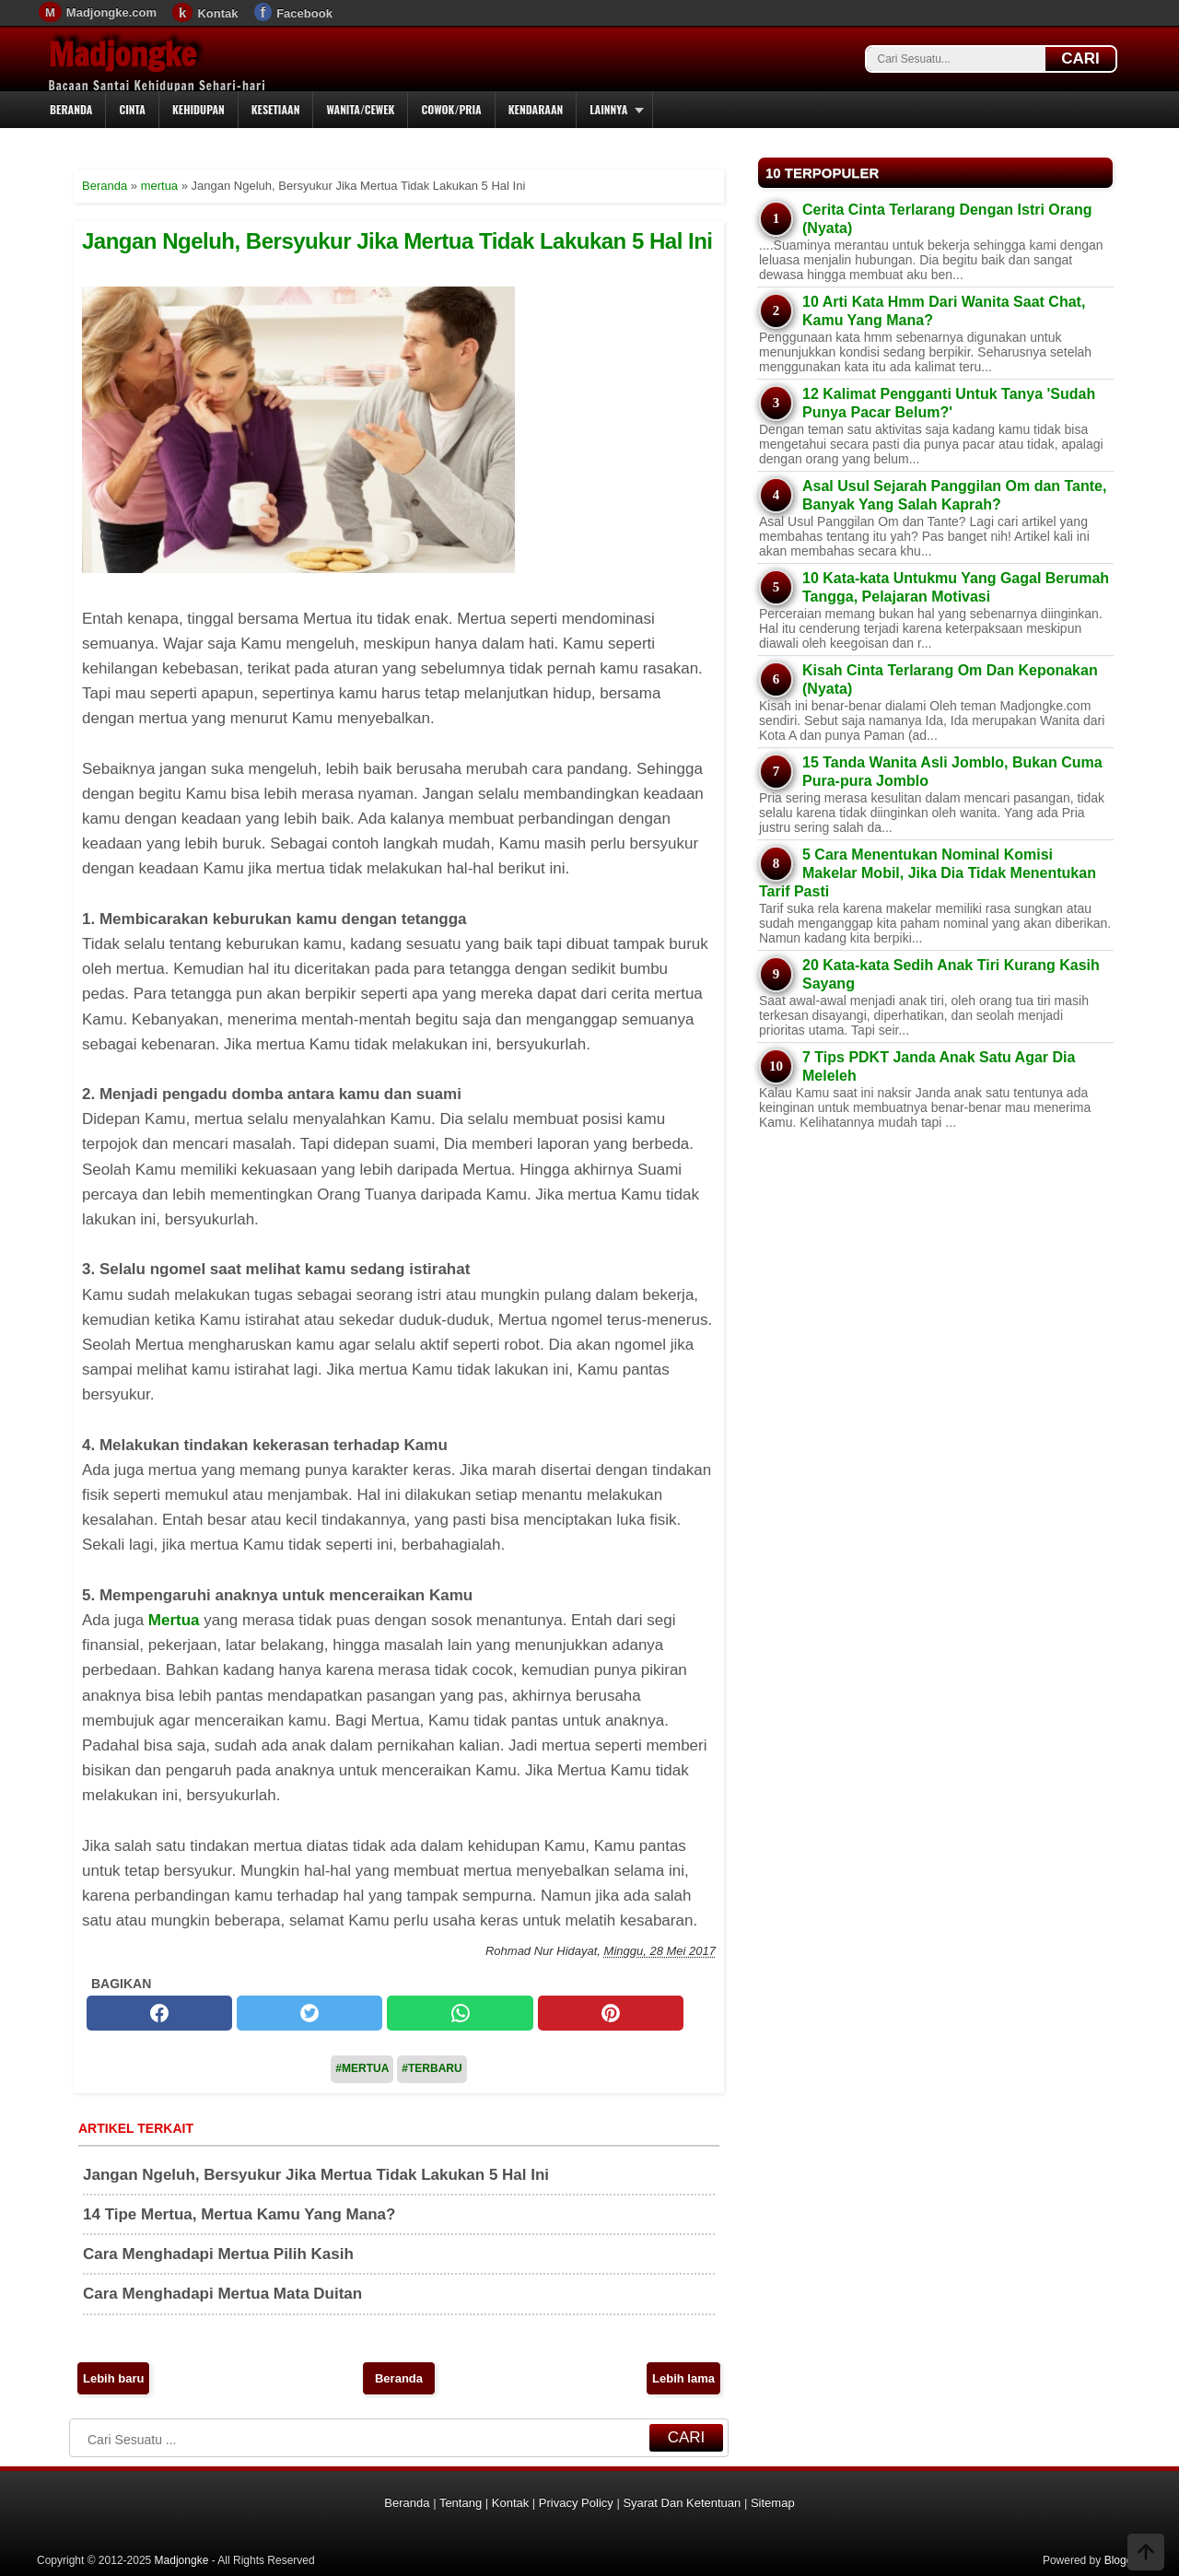 This screenshot has height=2576, width=1179. I want to click on Kontak, so click(217, 13).